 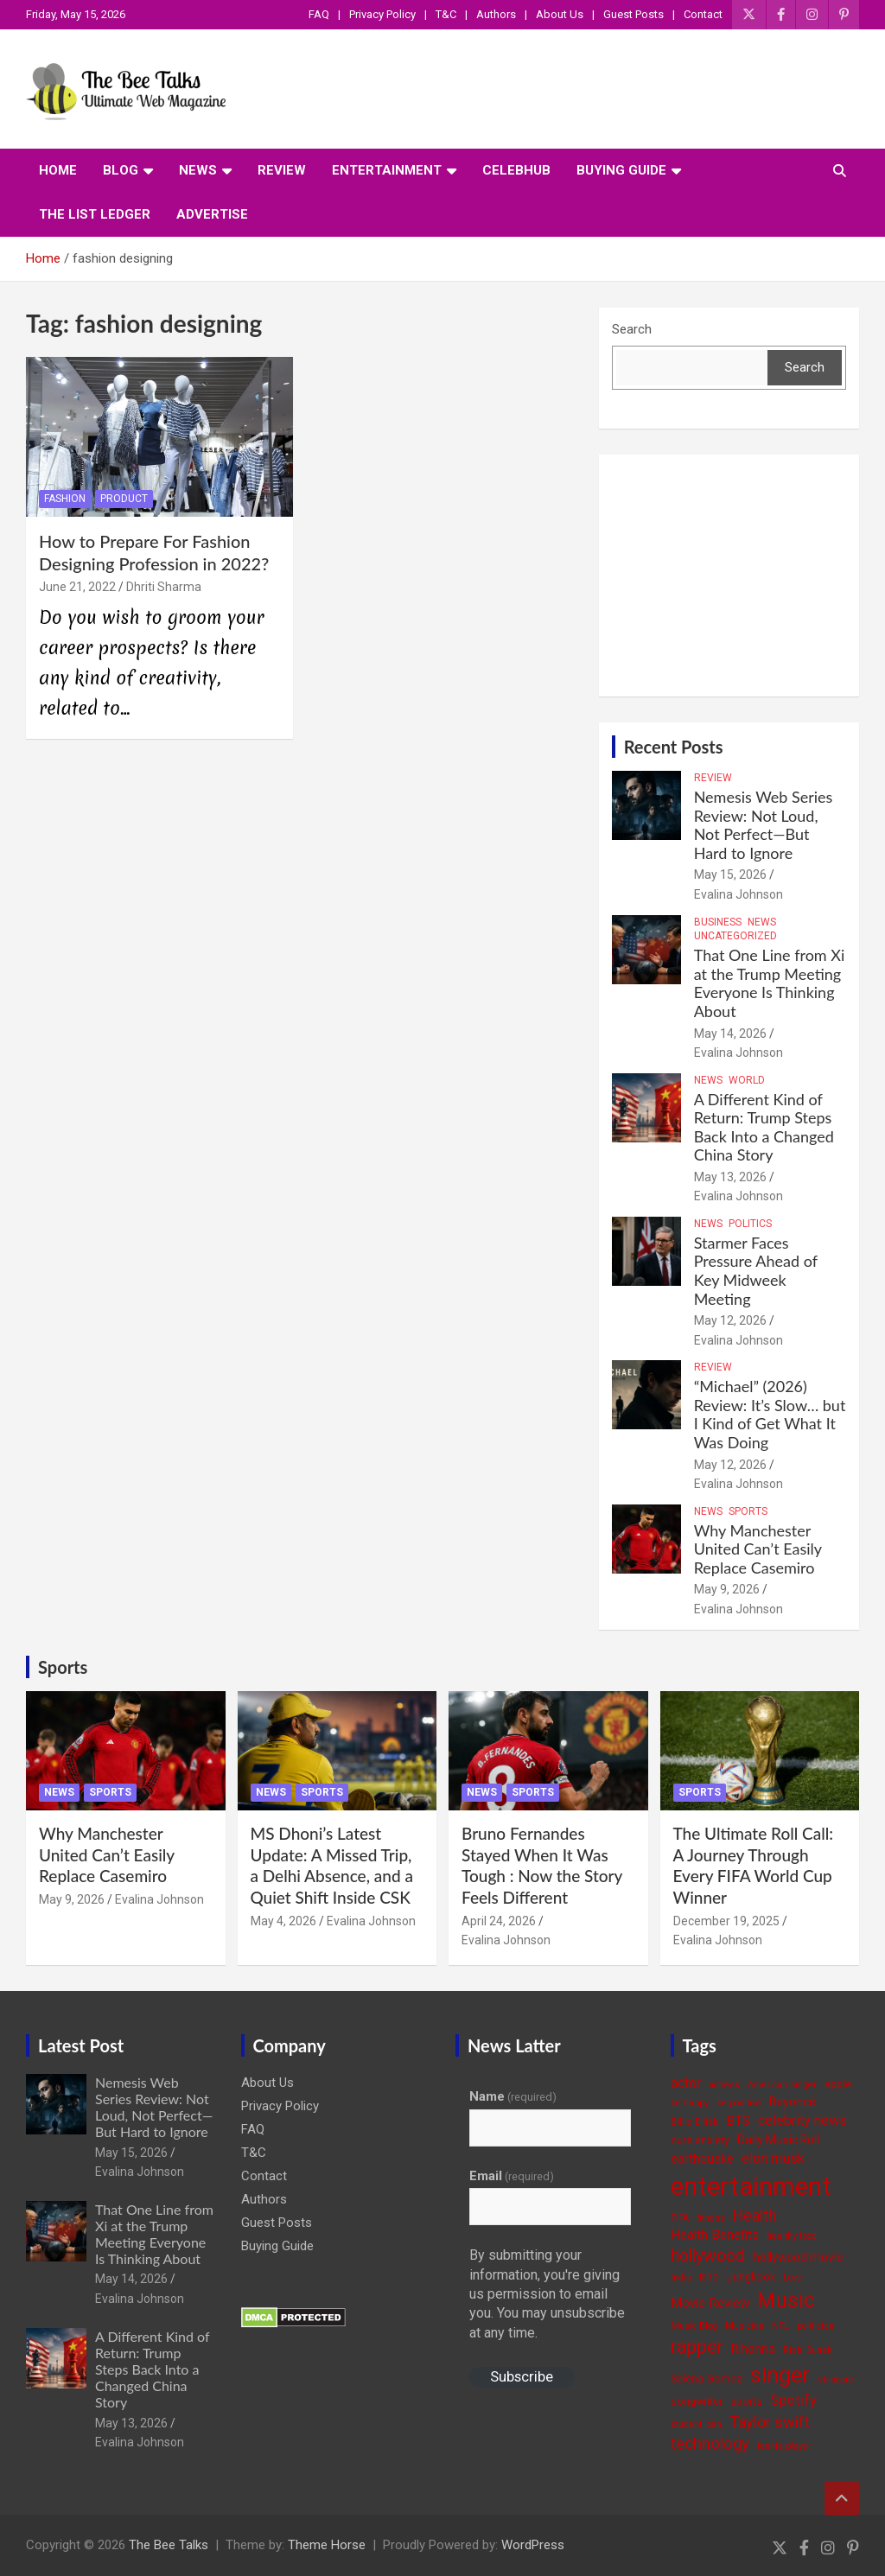 I want to click on Health Benefits [Health Benefits (6 items)], so click(x=715, y=2234).